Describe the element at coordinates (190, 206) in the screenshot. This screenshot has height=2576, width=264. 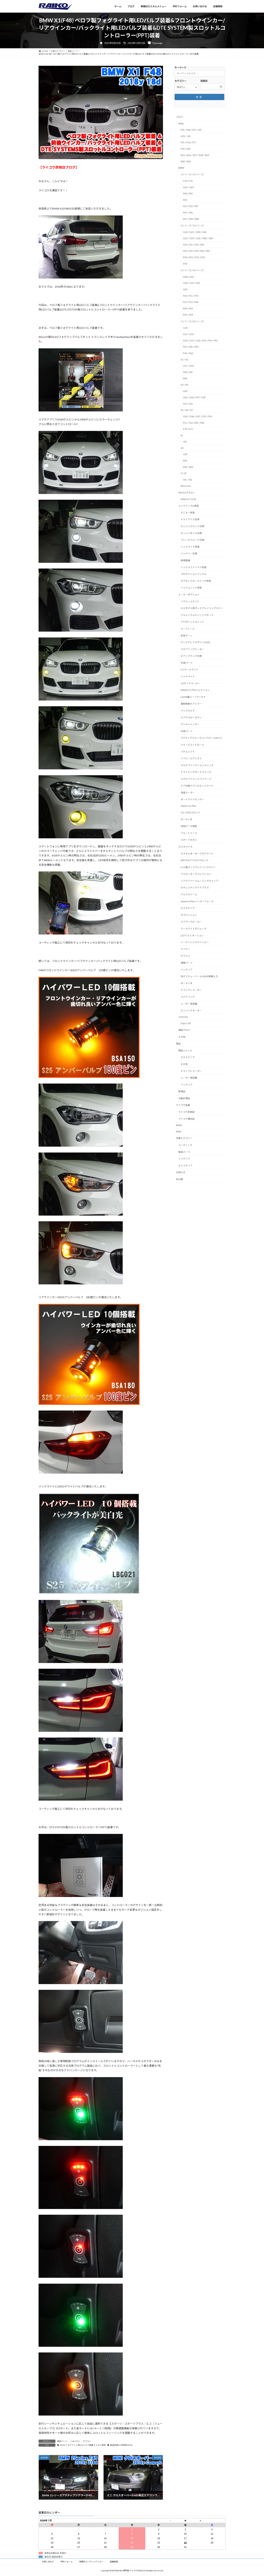
I see `F22 / F23 / F87` at that location.